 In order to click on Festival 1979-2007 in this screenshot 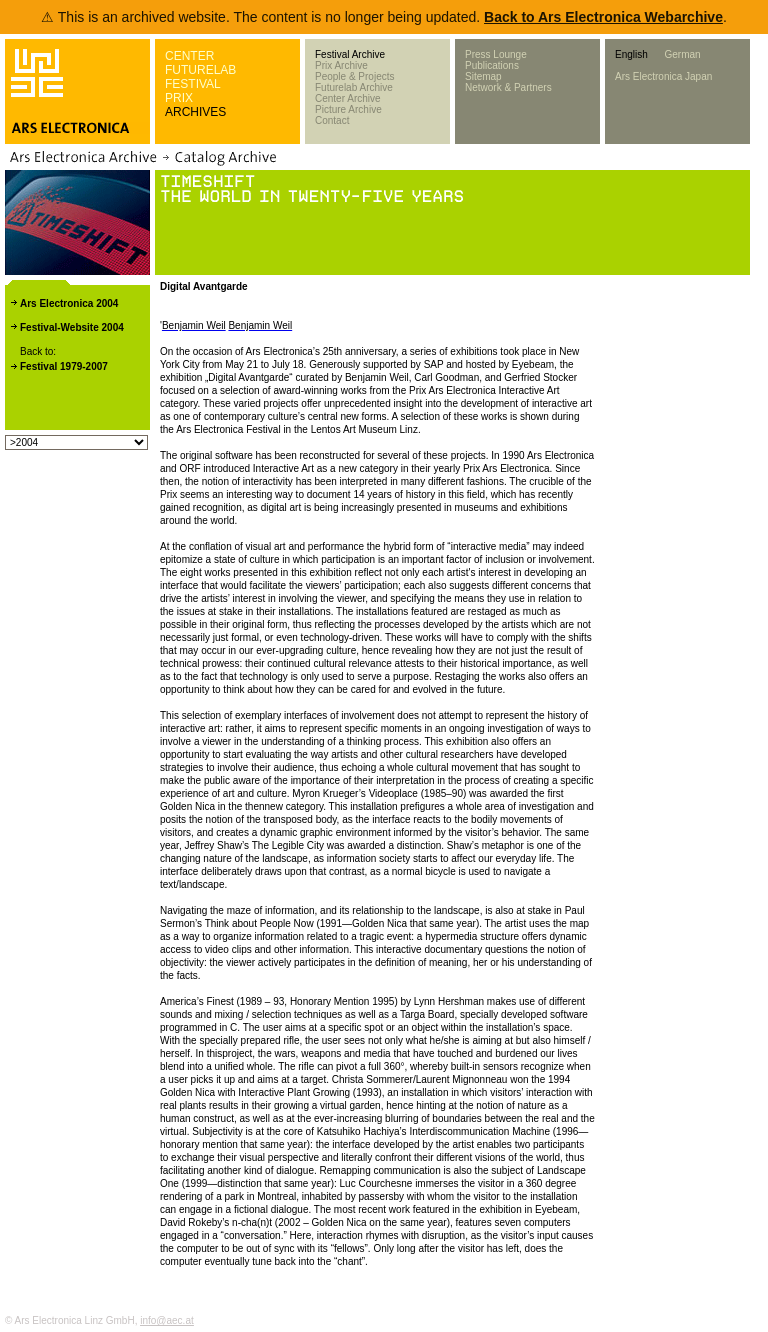, I will do `click(64, 366)`.